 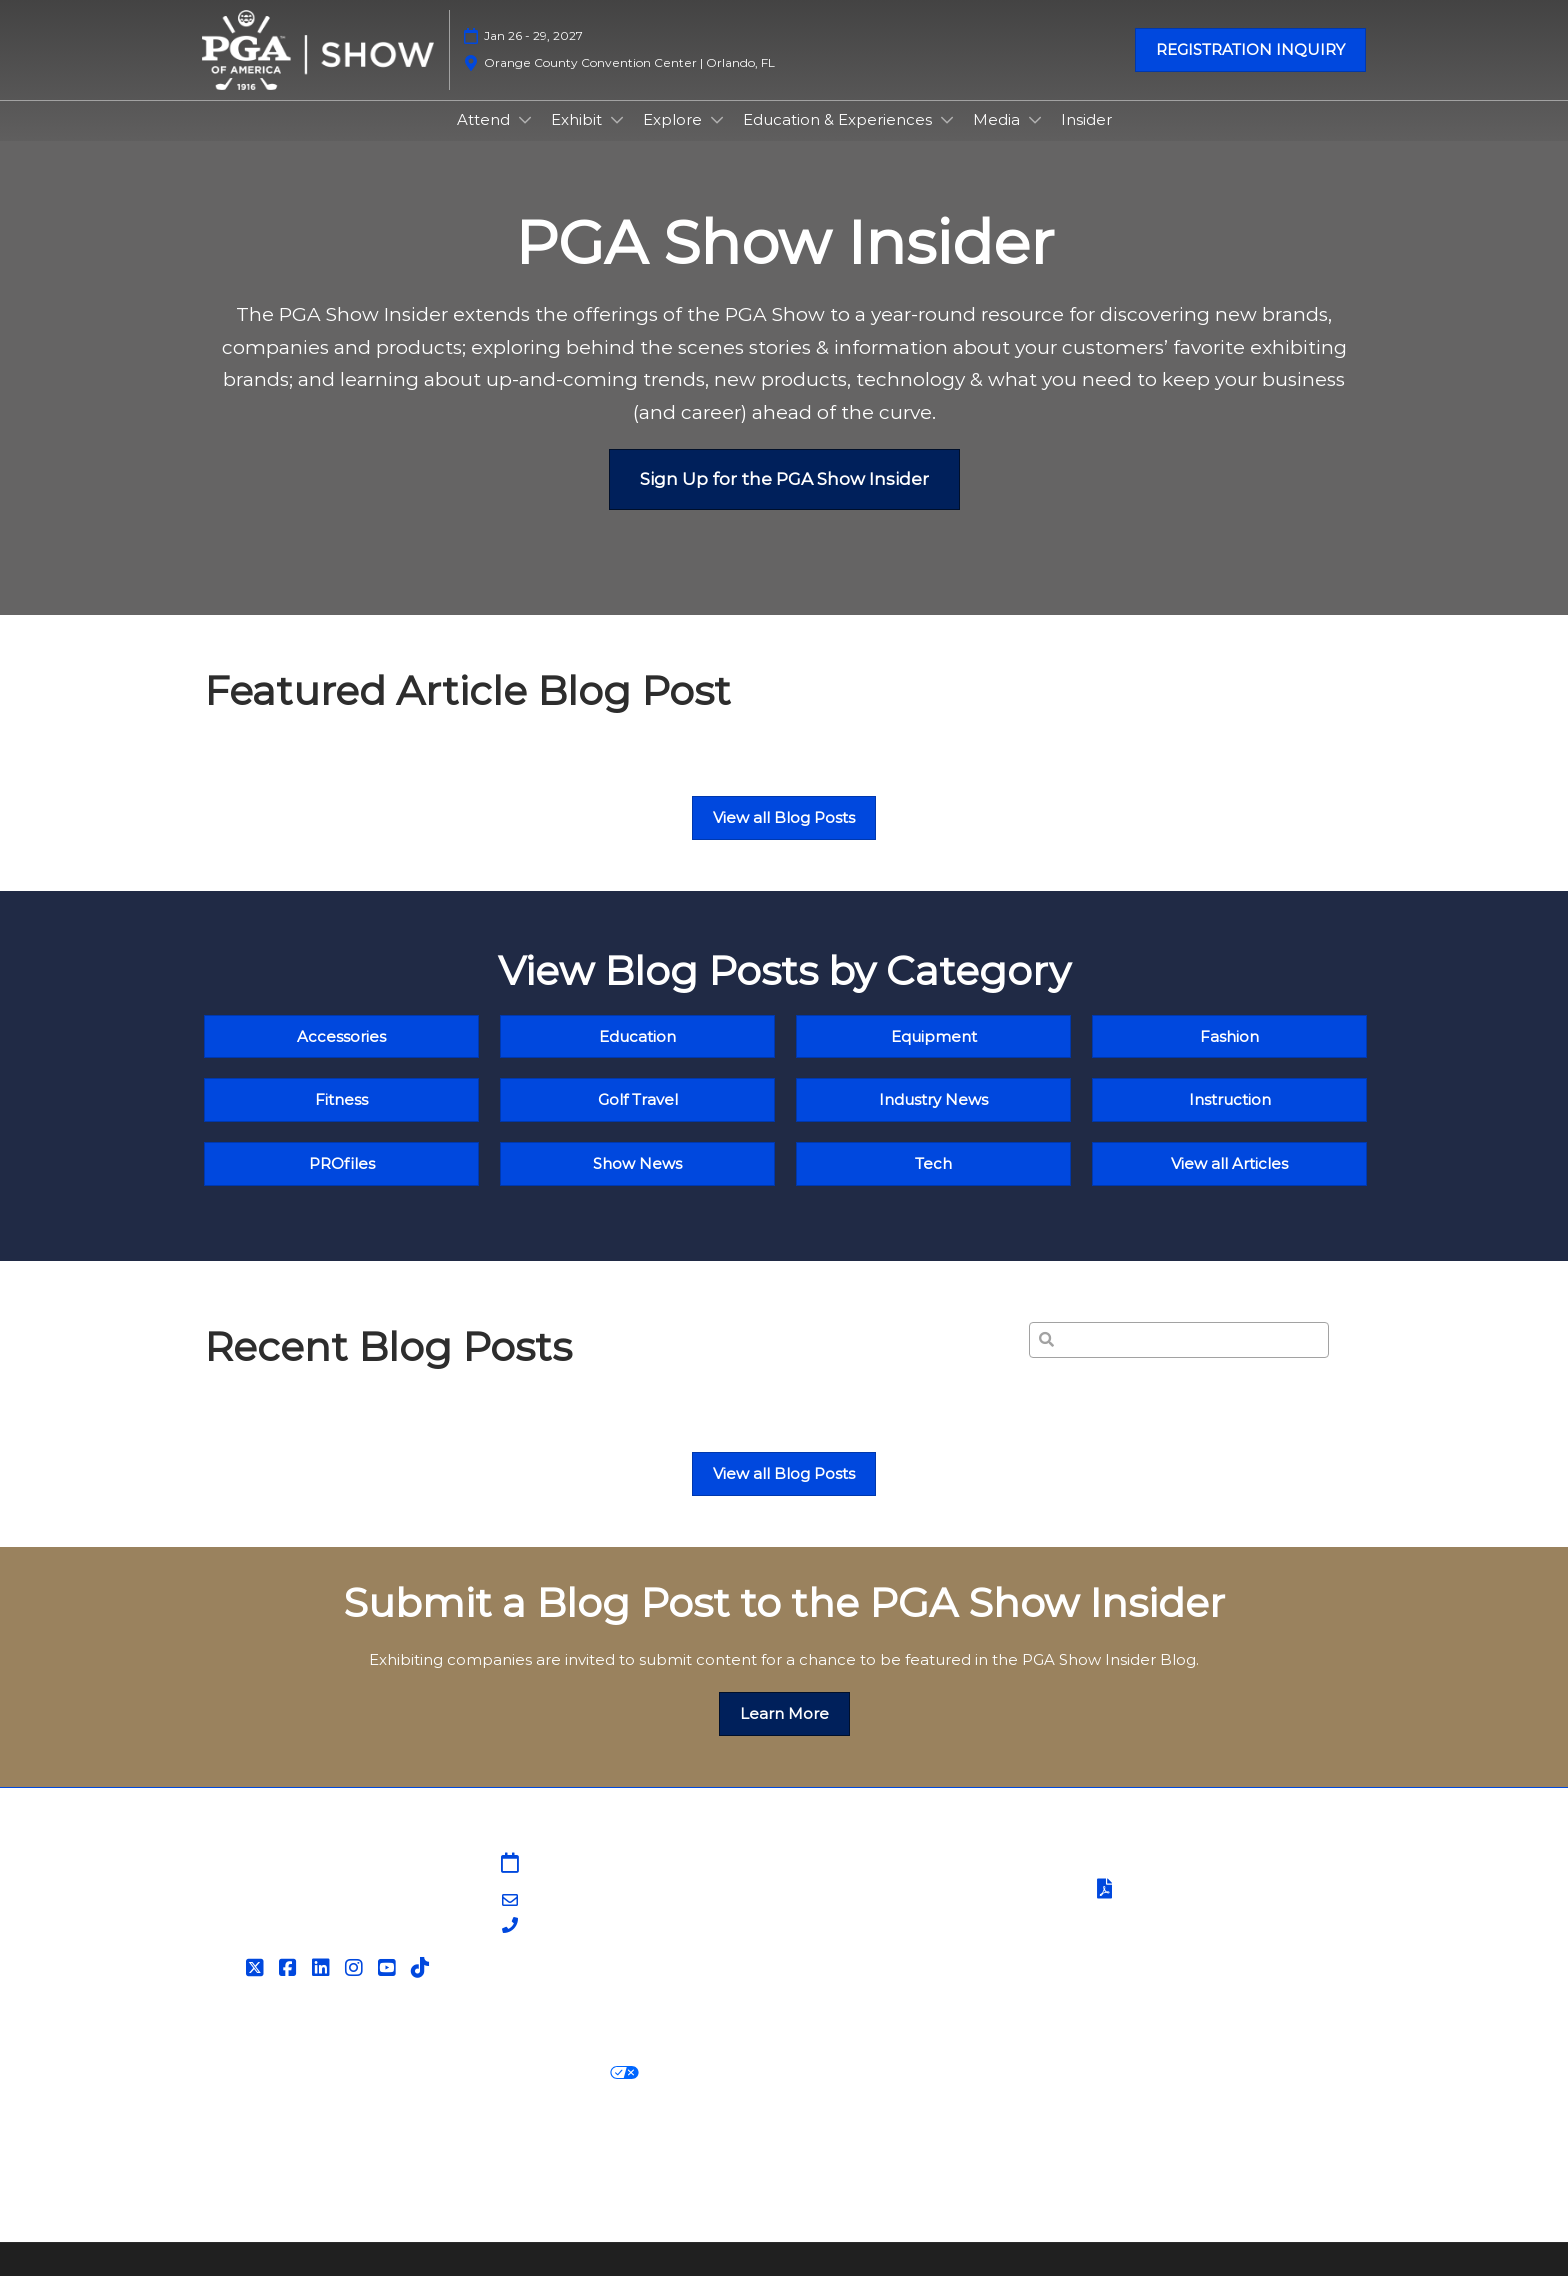 I want to click on Jan 26 - 29, 2027, so click(x=533, y=54).